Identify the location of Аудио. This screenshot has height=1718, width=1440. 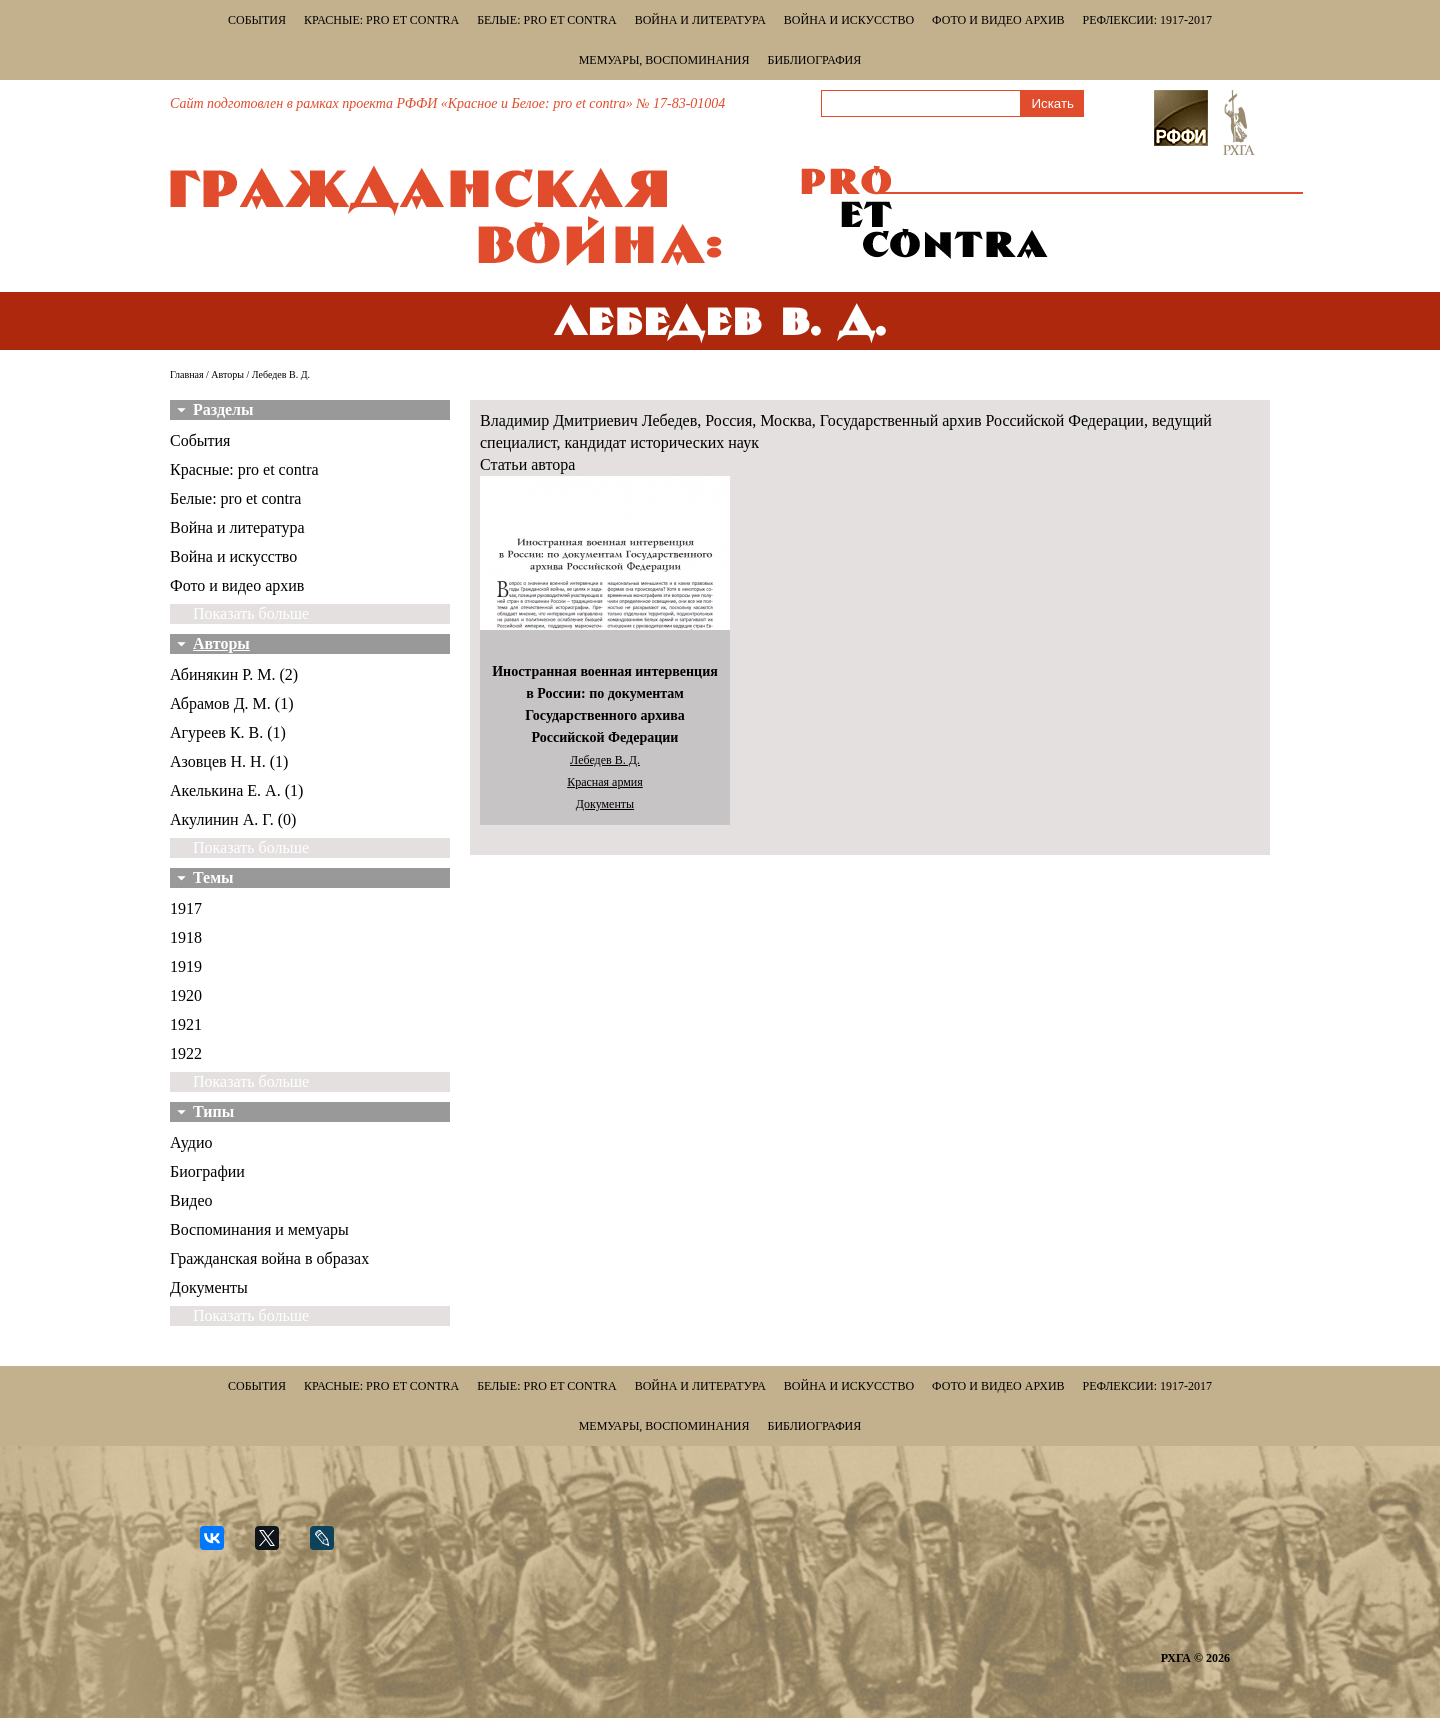
(191, 1142).